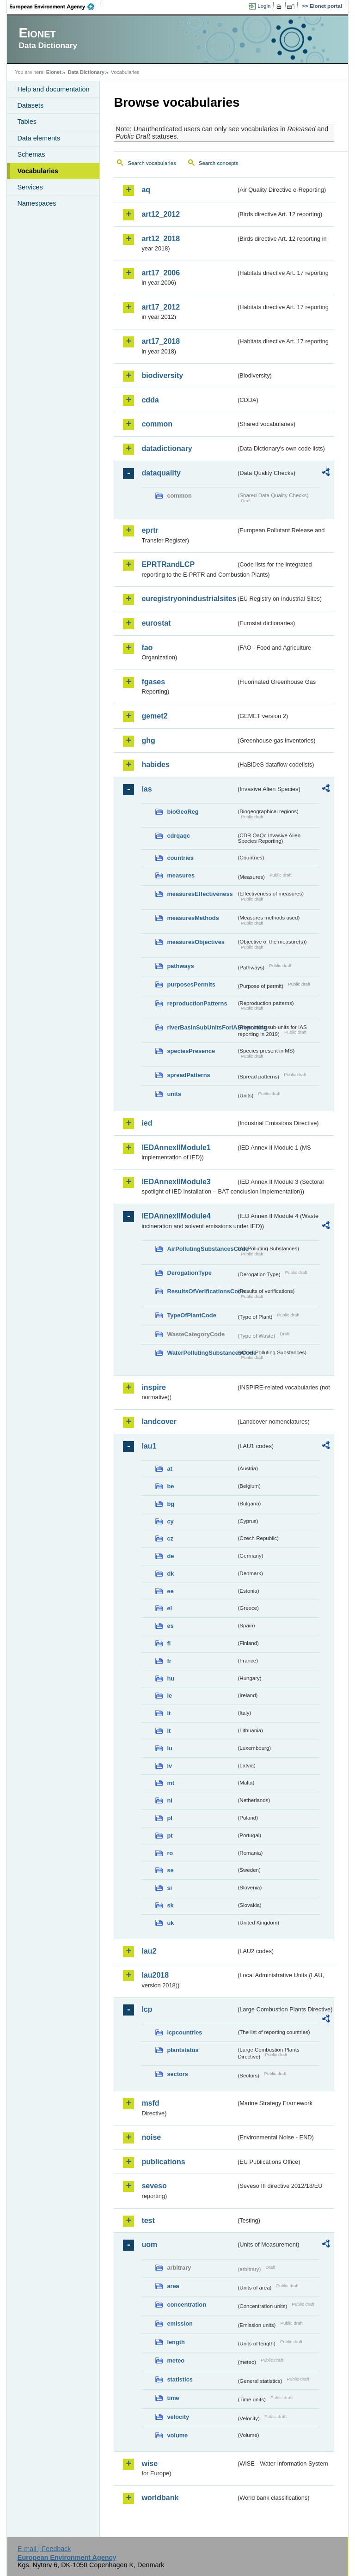 This screenshot has width=355, height=2576. I want to click on volume, so click(177, 2435).